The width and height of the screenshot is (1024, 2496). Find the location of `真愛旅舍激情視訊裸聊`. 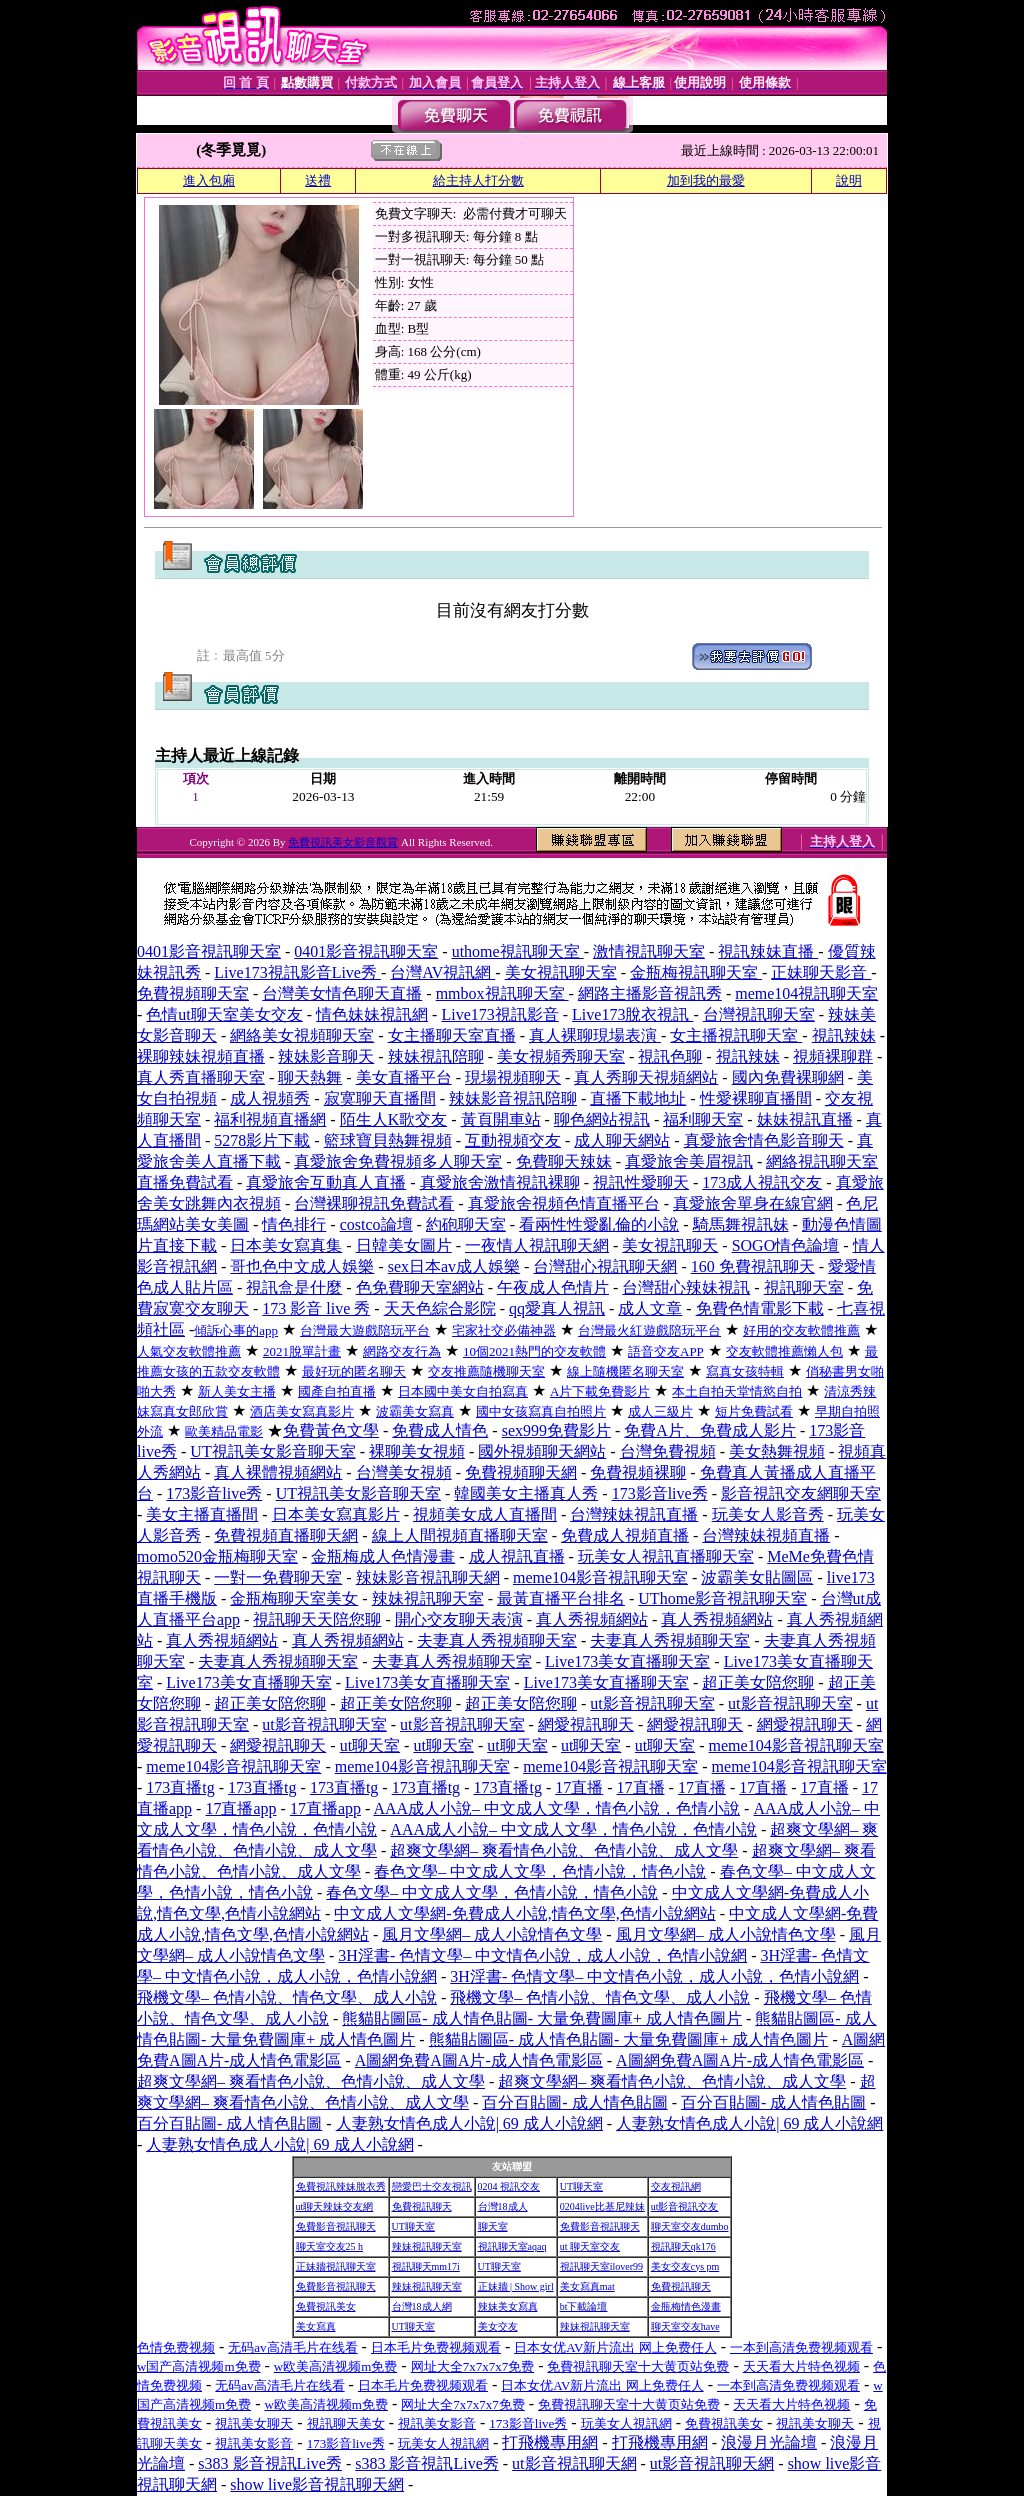

真愛旅舍激情視訊裸聊 is located at coordinates (500, 1182).